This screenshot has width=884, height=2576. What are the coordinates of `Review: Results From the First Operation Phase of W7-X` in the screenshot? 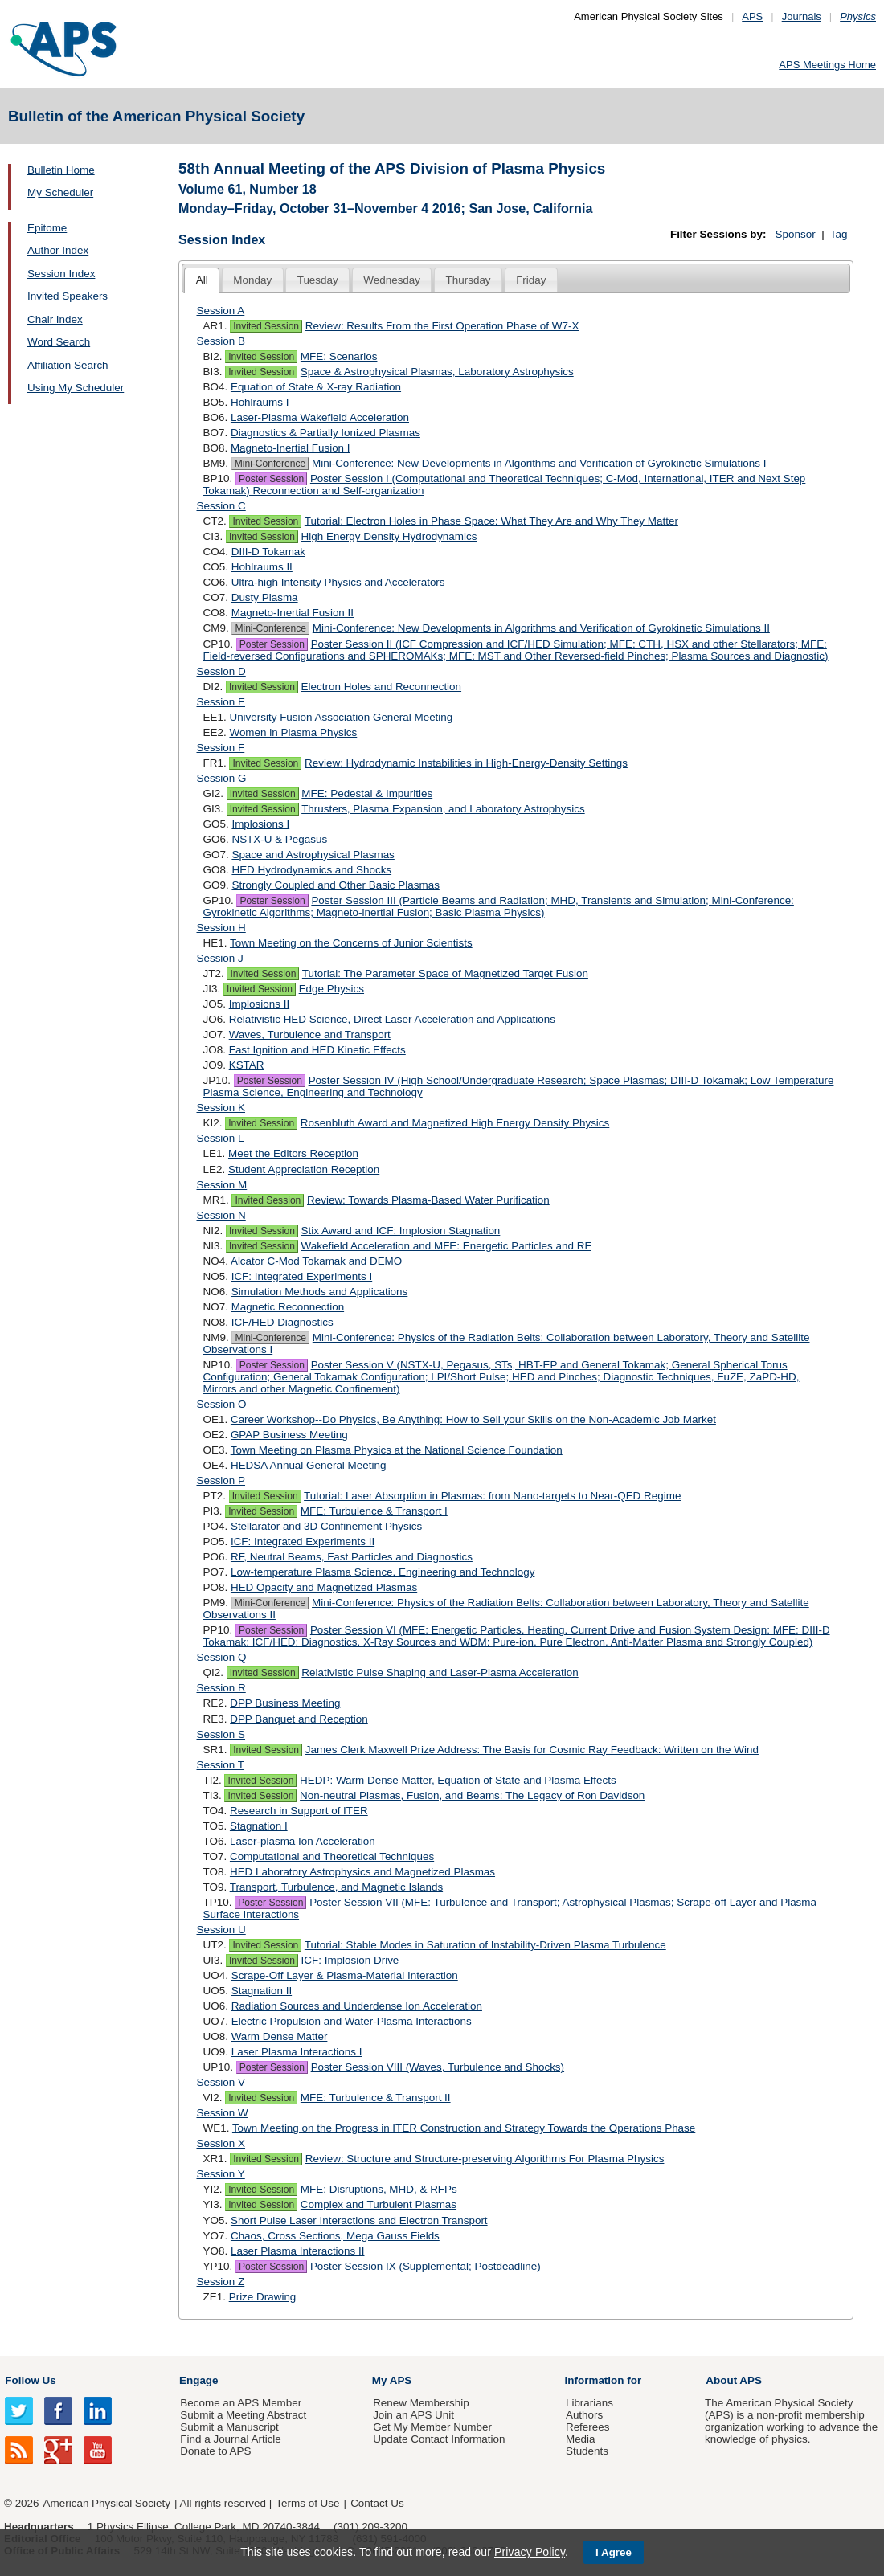 It's located at (442, 326).